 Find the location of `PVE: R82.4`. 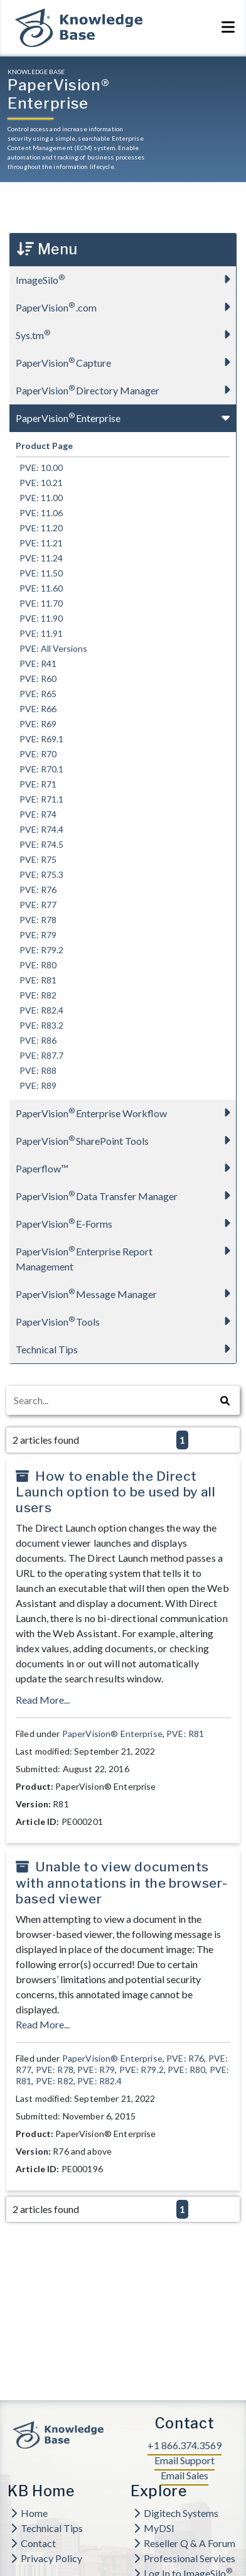

PVE: R82.4 is located at coordinates (39, 1010).